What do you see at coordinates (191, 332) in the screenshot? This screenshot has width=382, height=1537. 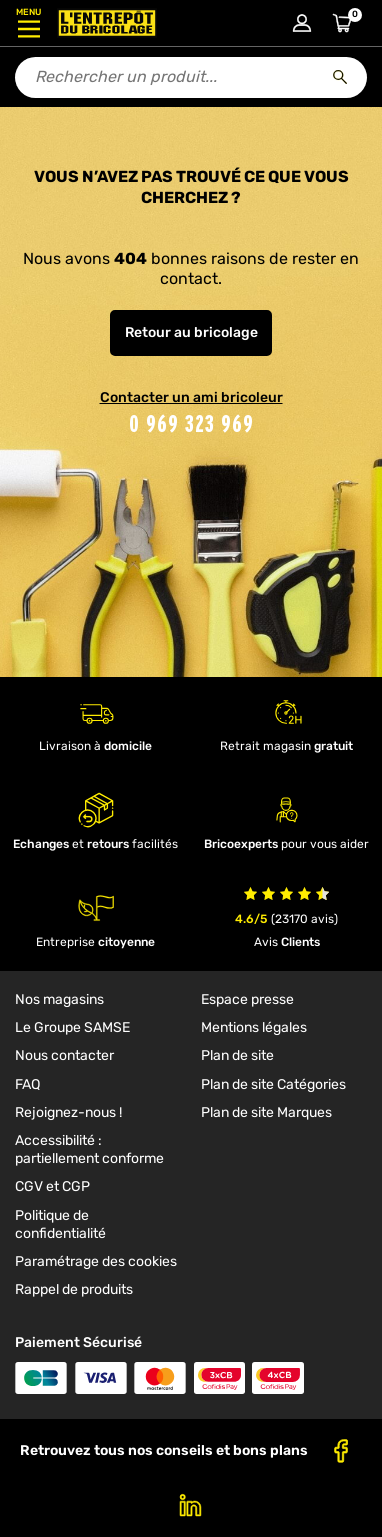 I see `Retour au bricolage` at bounding box center [191, 332].